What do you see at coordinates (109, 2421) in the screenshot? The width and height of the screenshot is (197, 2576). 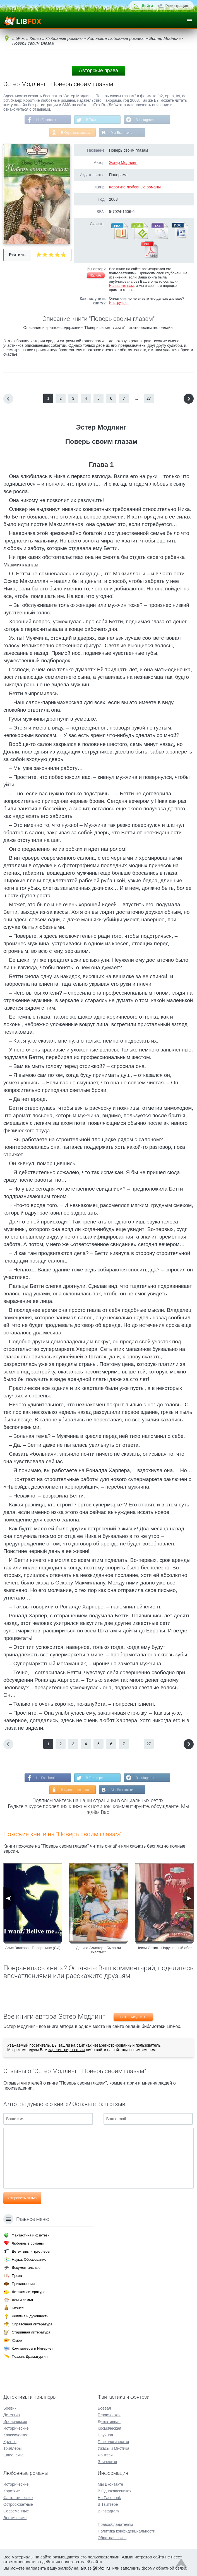 I see `Детективная` at bounding box center [109, 2421].